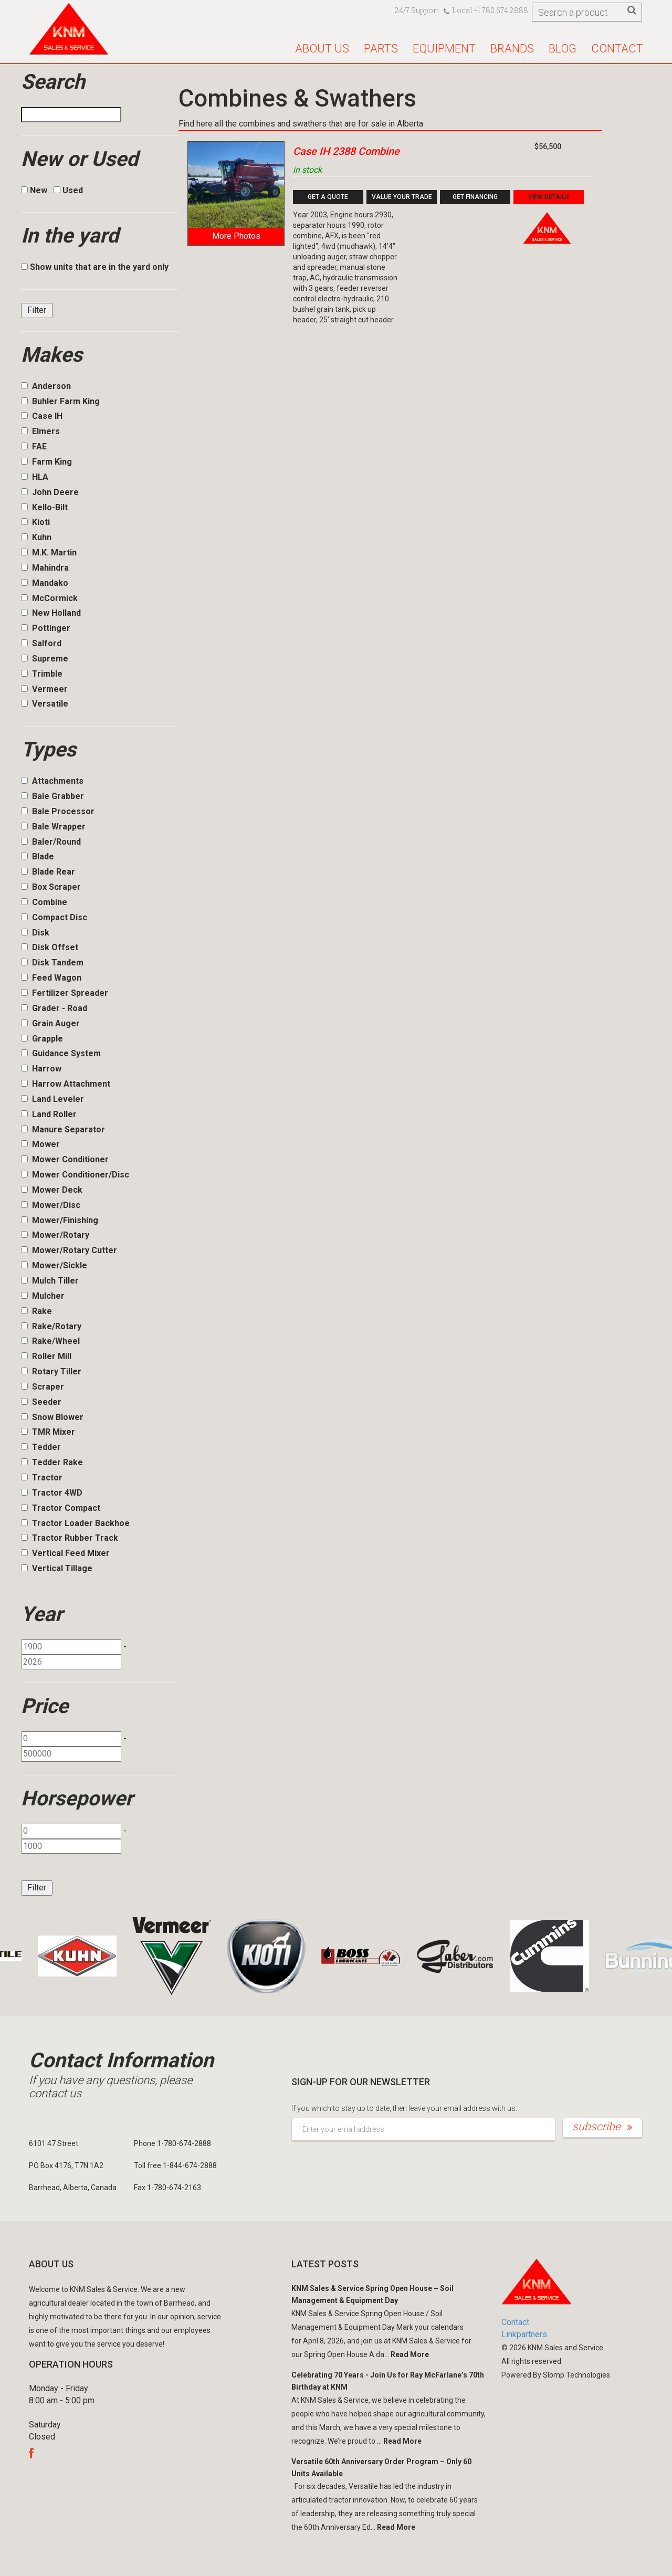 This screenshot has height=2576, width=672. Describe the element at coordinates (54, 917) in the screenshot. I see `Compact Disc` at that location.